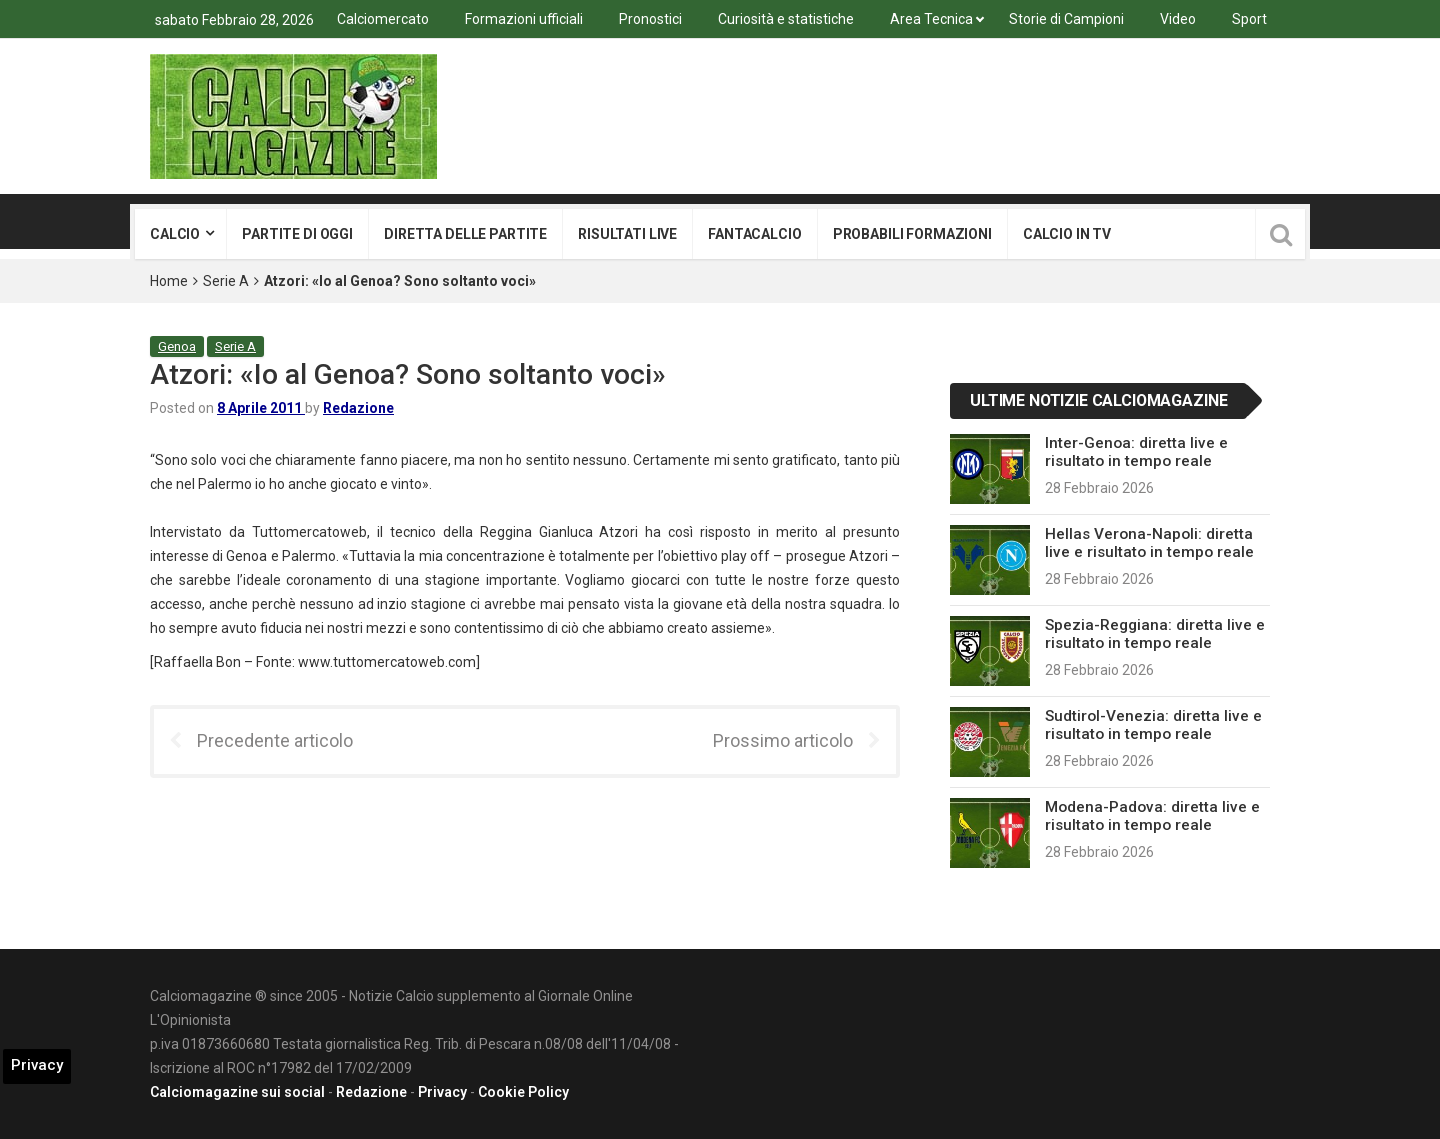 This screenshot has height=1139, width=1440. Describe the element at coordinates (650, 19) in the screenshot. I see `Pronostici` at that location.